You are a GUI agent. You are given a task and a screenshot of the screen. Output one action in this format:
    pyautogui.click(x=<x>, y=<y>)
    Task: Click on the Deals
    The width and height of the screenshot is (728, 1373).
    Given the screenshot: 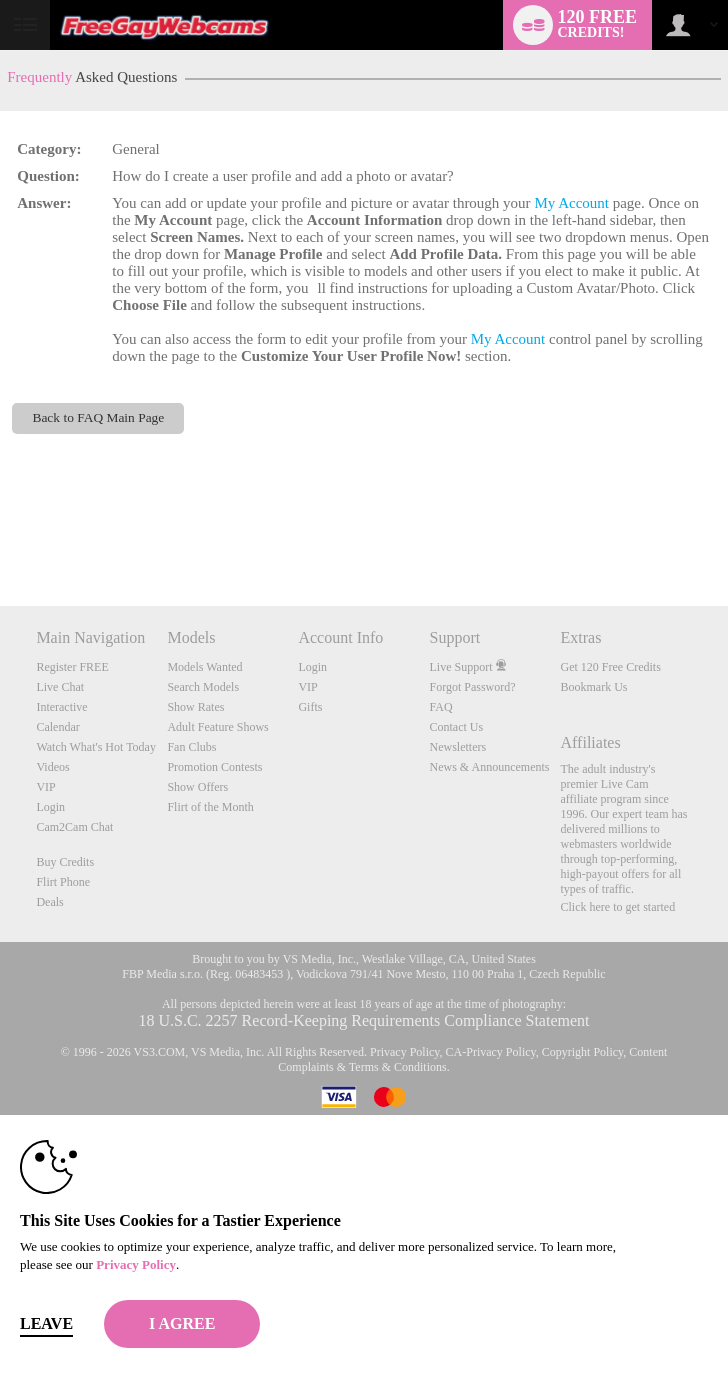 What is the action you would take?
    pyautogui.click(x=49, y=902)
    